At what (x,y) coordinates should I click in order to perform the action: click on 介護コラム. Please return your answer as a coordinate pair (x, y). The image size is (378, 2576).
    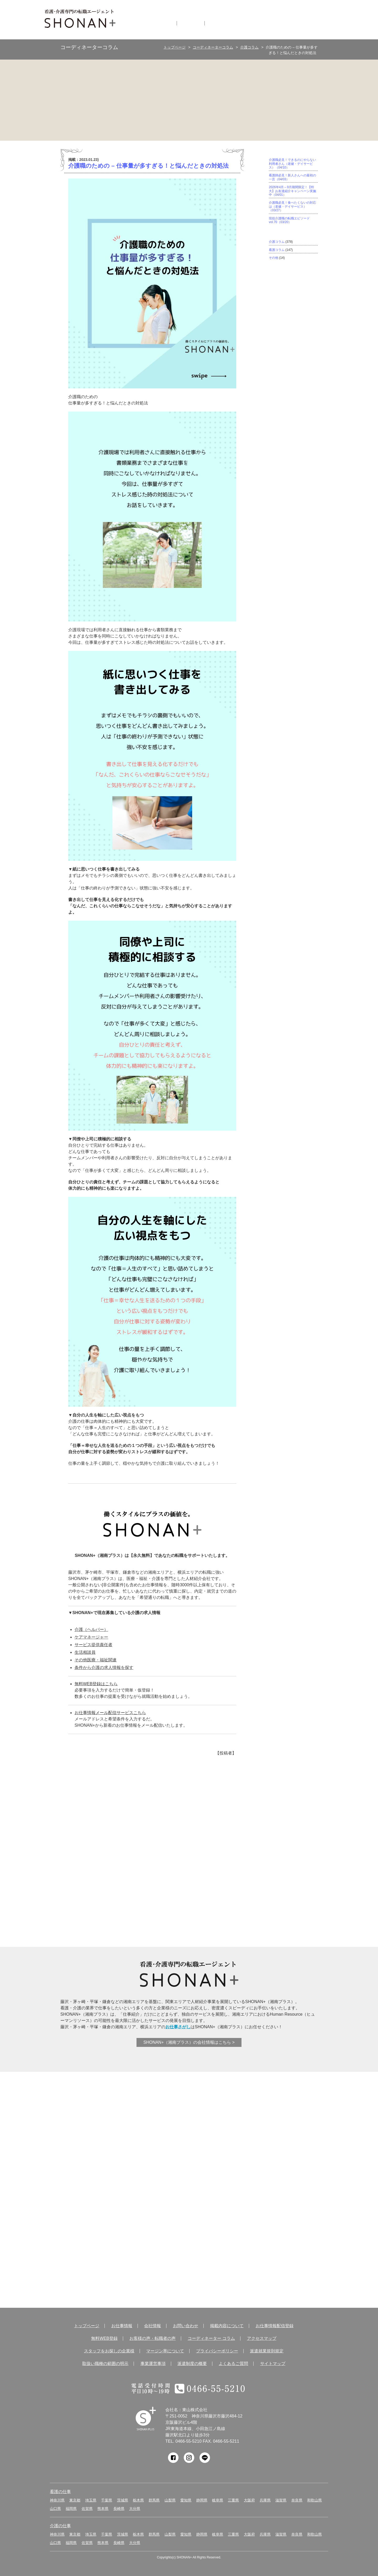
    Looking at the image, I should click on (249, 47).